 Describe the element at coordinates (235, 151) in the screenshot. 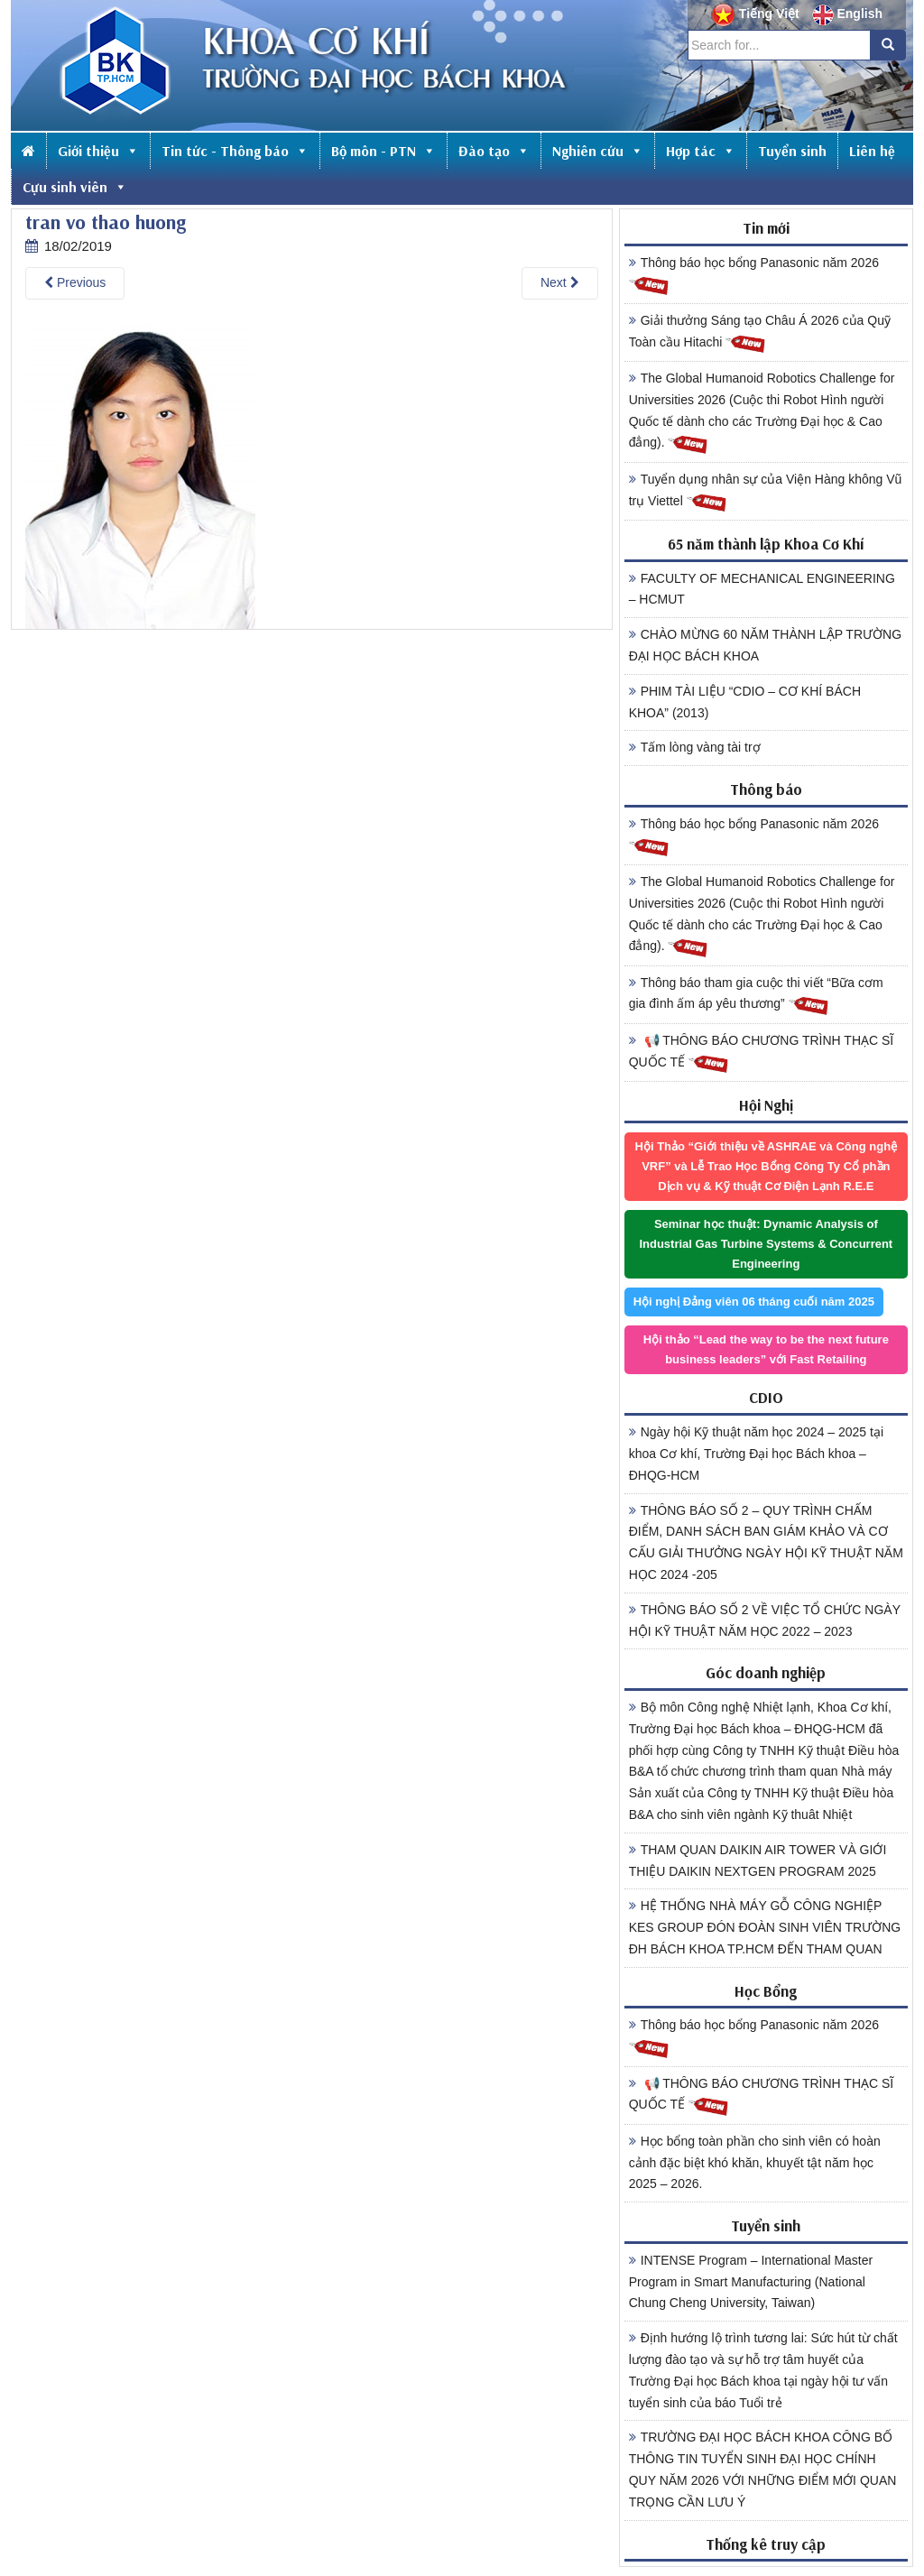

I see `Tin tức - Thông báo` at that location.